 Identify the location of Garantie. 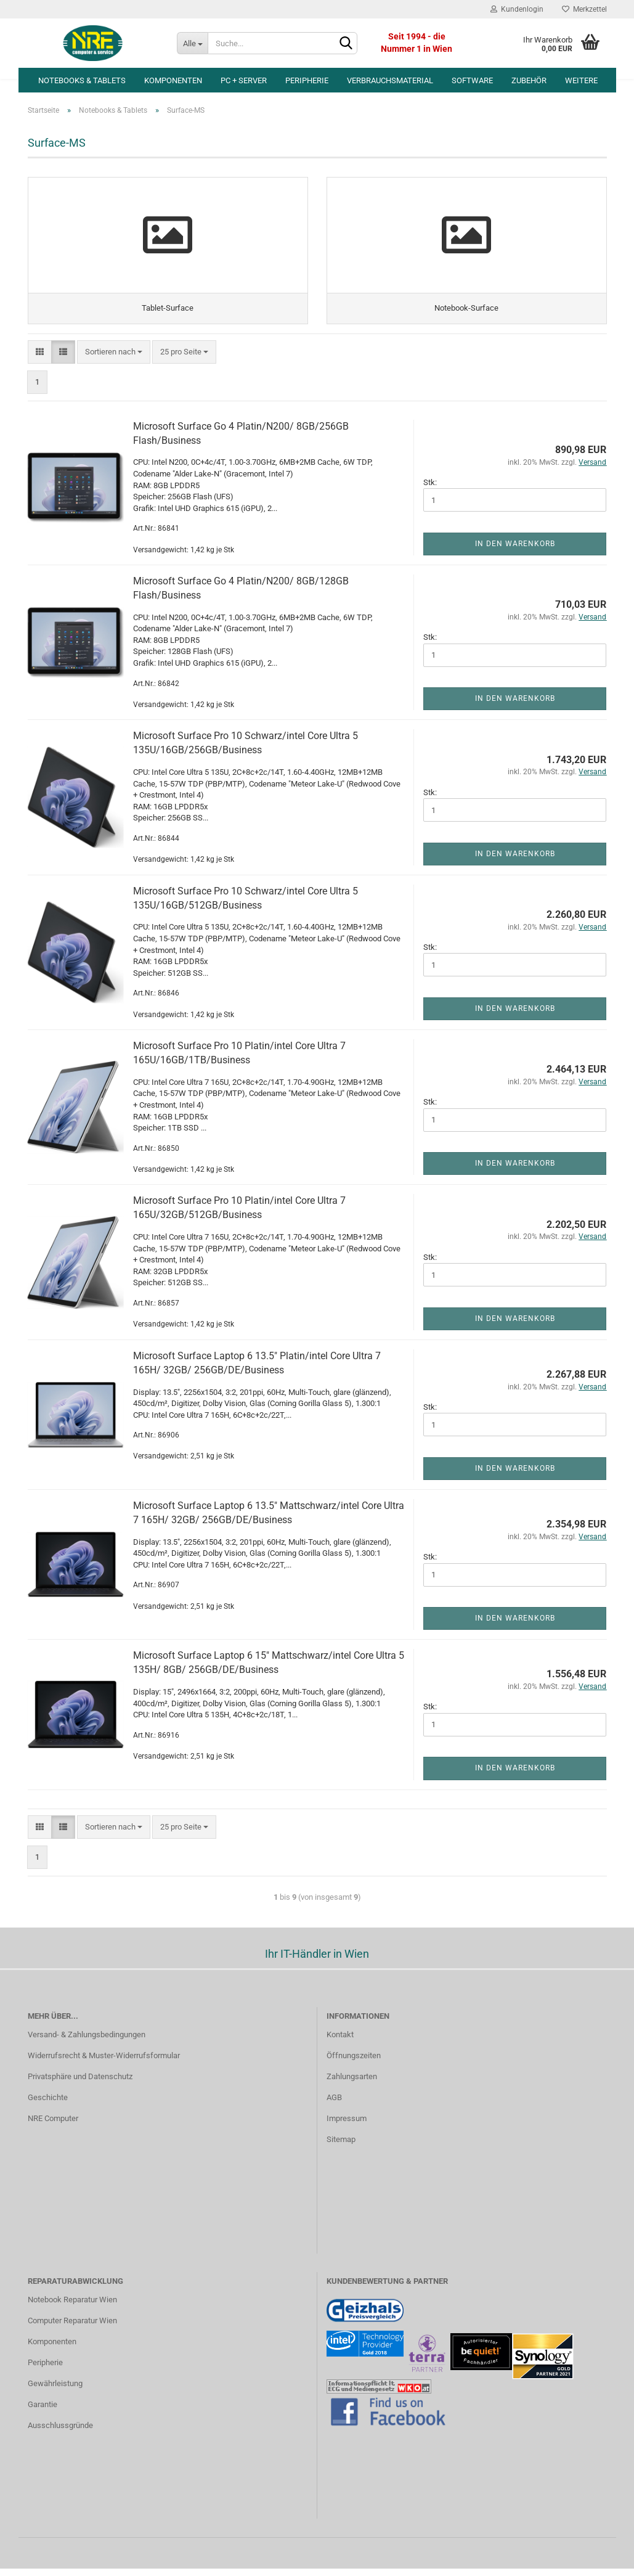
(42, 2411).